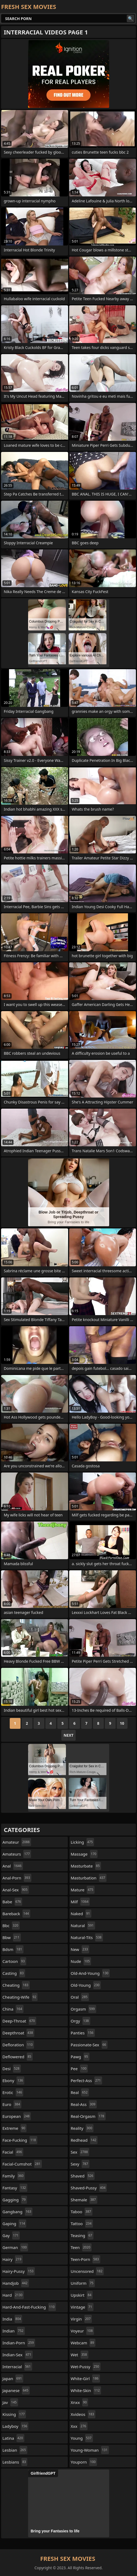 The height and width of the screenshot is (2576, 137). Describe the element at coordinates (79, 2068) in the screenshot. I see `pee` at that location.